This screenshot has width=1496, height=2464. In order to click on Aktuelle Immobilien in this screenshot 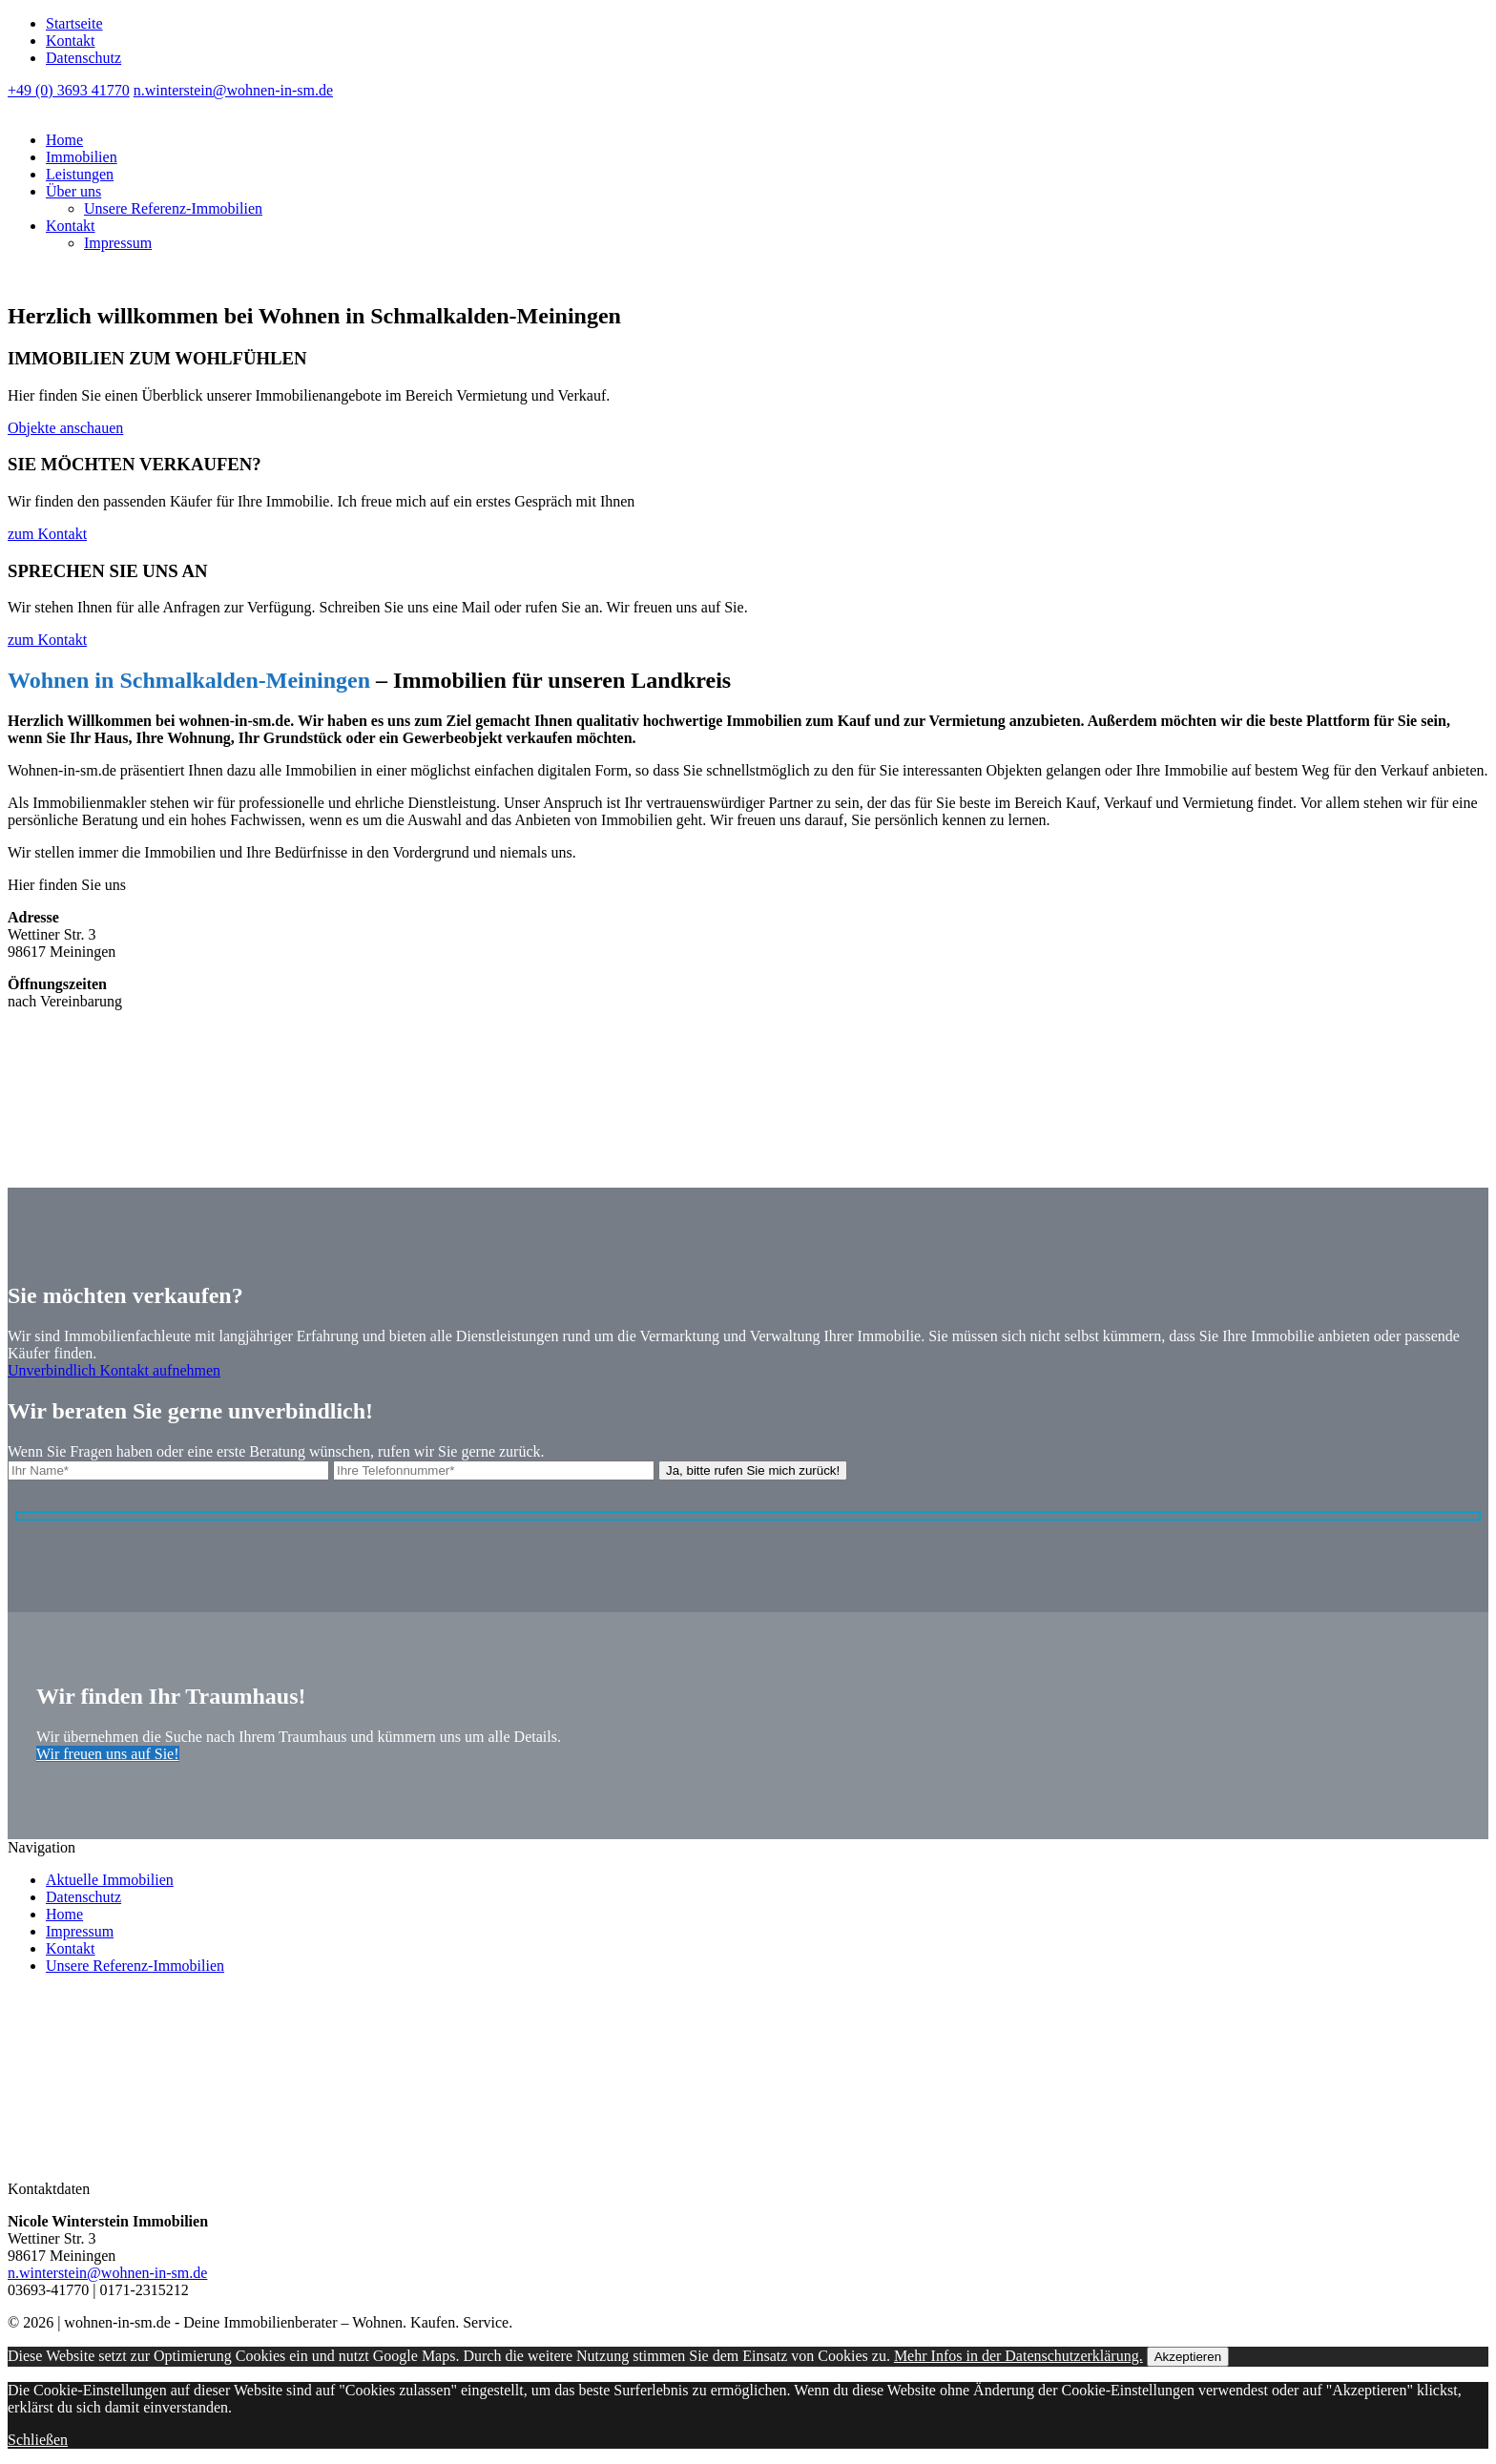, I will do `click(110, 1880)`.